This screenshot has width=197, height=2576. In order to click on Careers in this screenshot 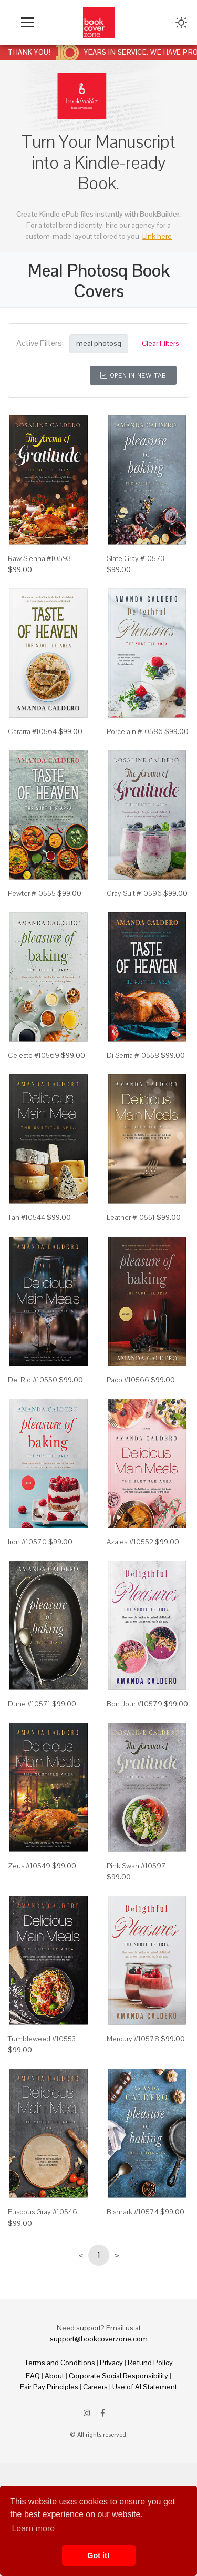, I will do `click(95, 2386)`.